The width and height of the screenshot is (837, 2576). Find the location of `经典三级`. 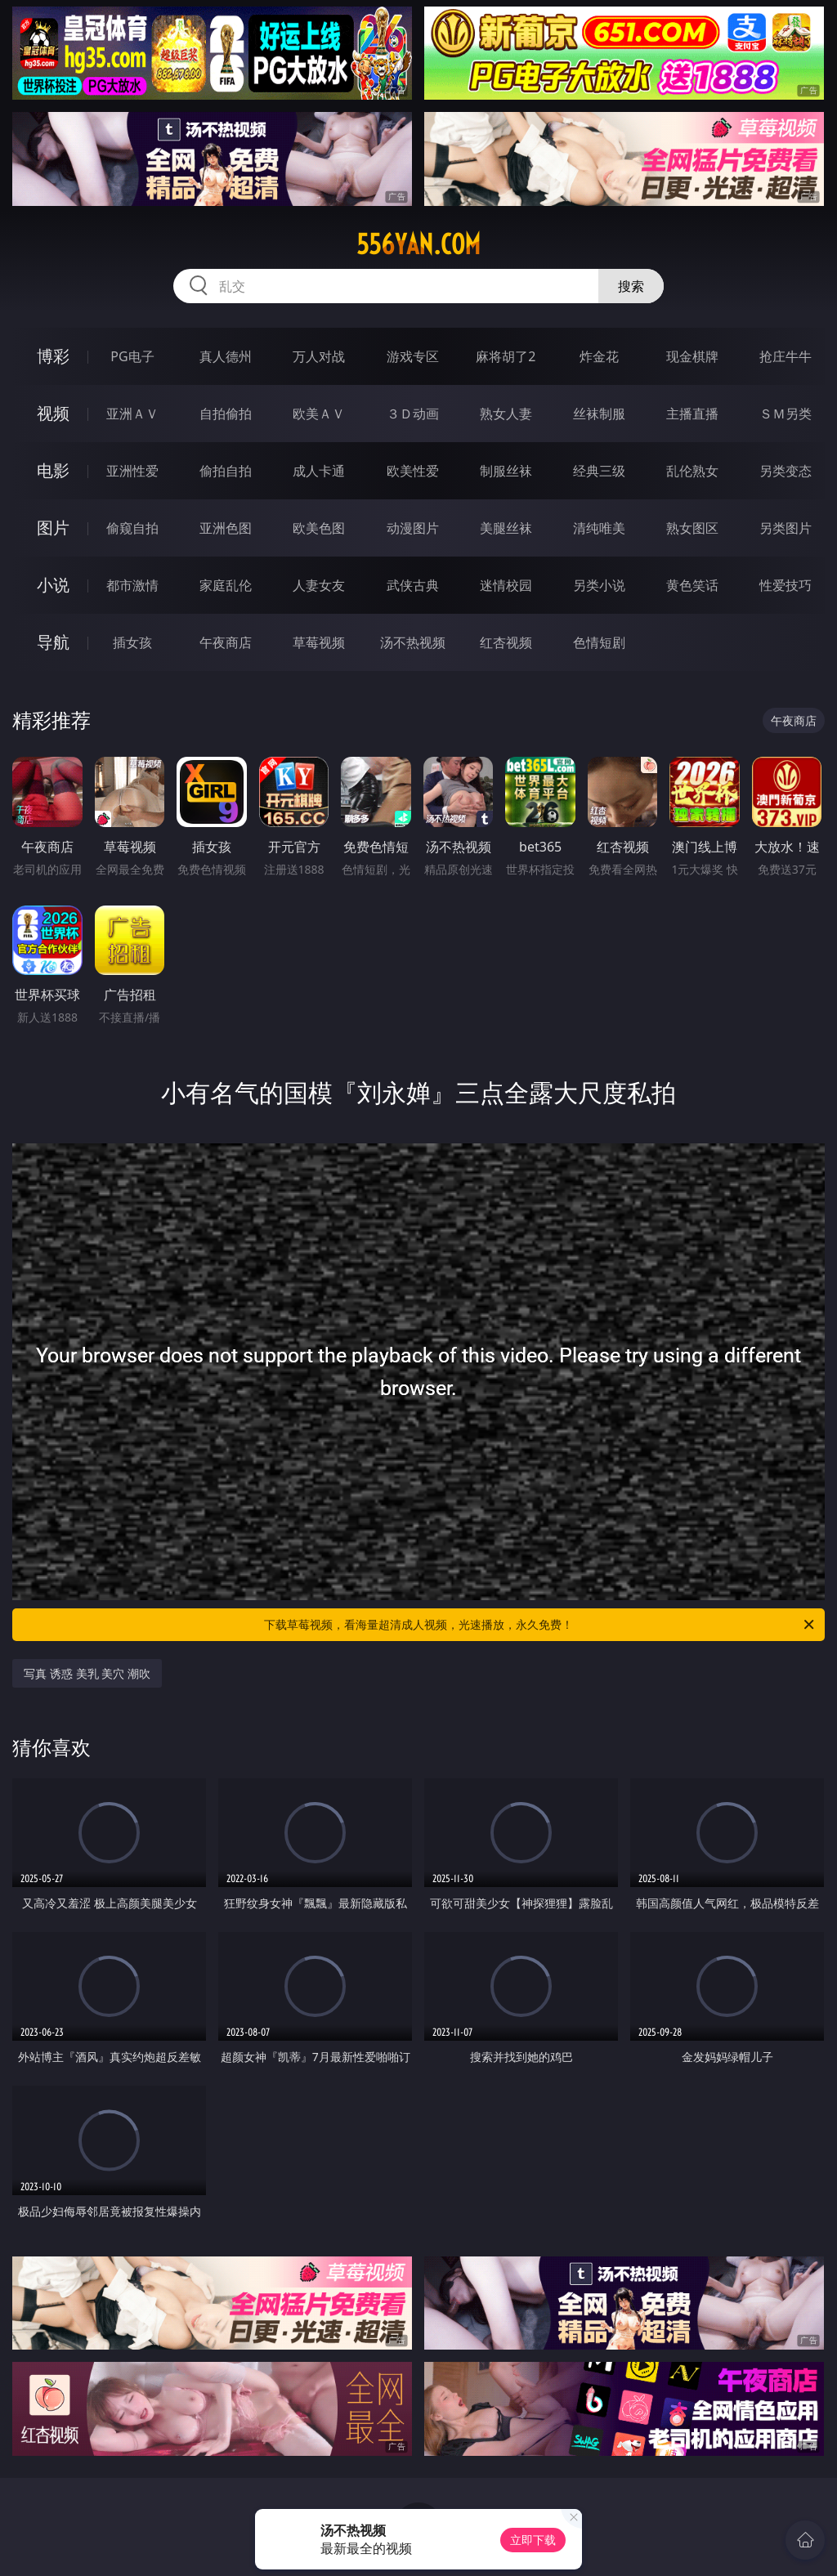

经典三级 is located at coordinates (599, 471).